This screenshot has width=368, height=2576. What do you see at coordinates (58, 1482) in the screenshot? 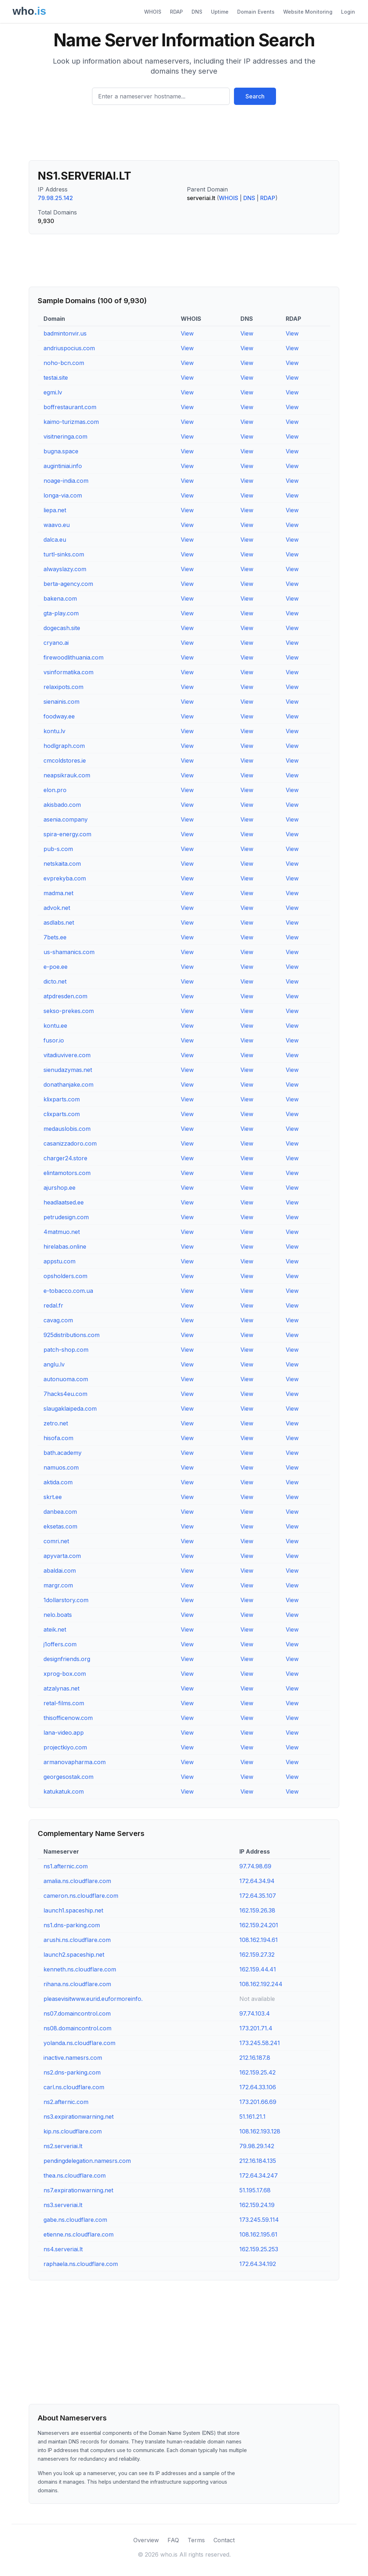
I see `aktida.com` at bounding box center [58, 1482].